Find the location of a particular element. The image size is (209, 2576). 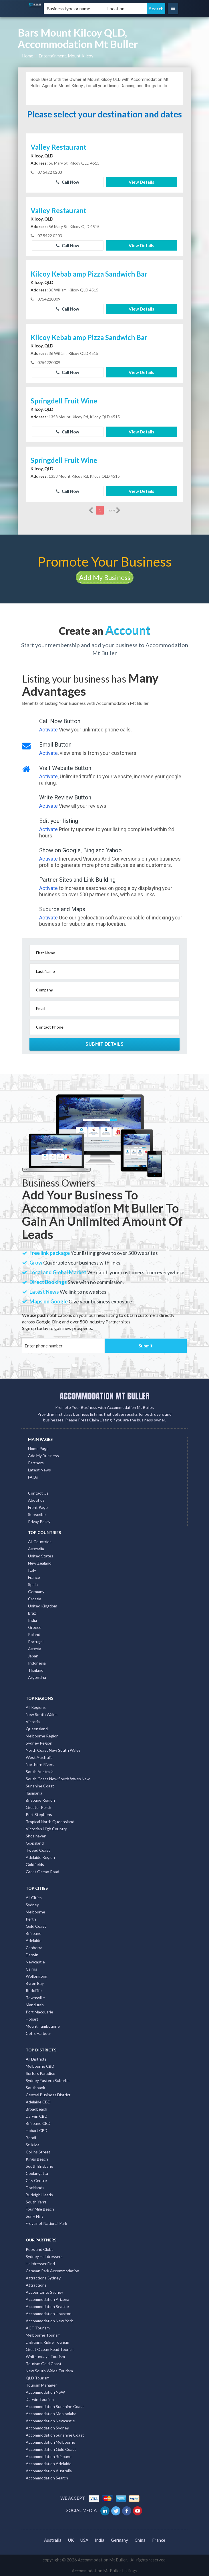

Accommodation Arizona is located at coordinates (47, 2299).